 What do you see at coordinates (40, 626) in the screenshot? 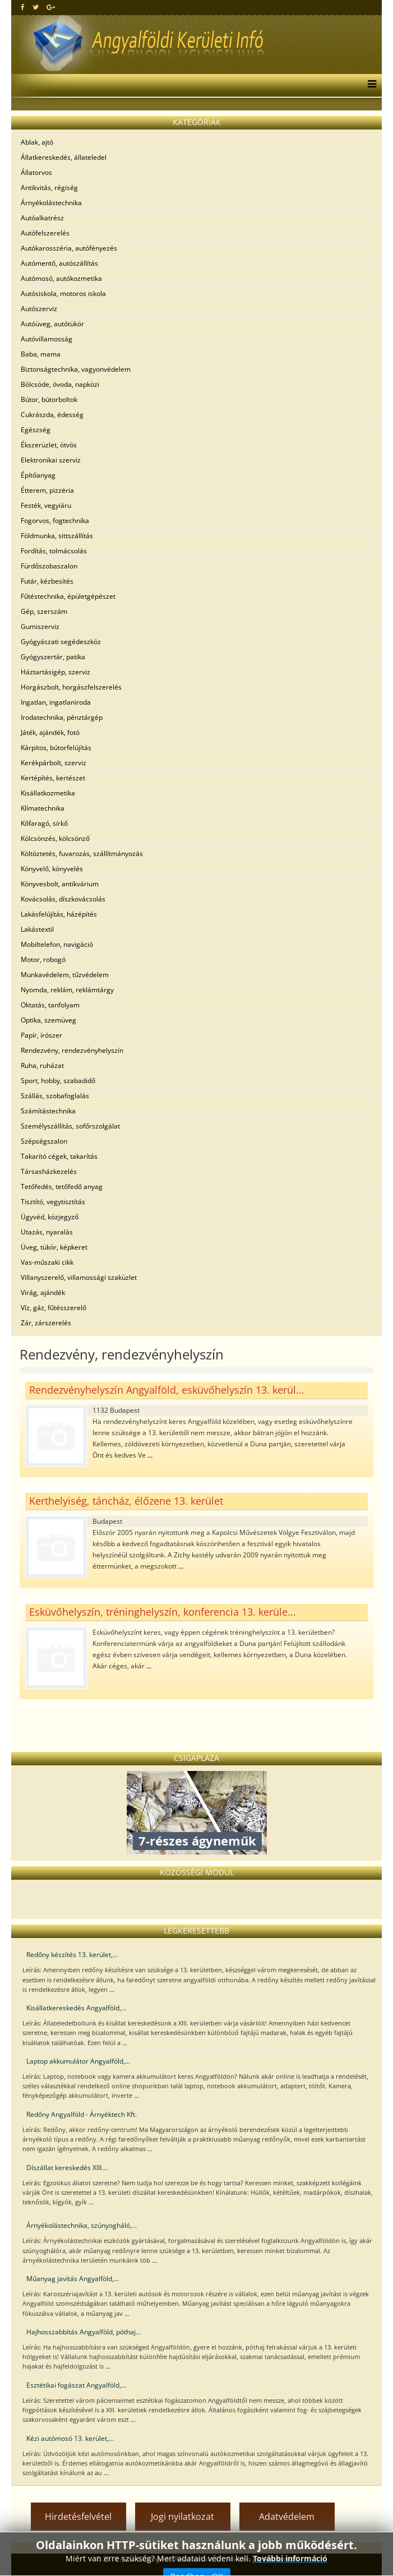
I see `Gumiszerviz` at bounding box center [40, 626].